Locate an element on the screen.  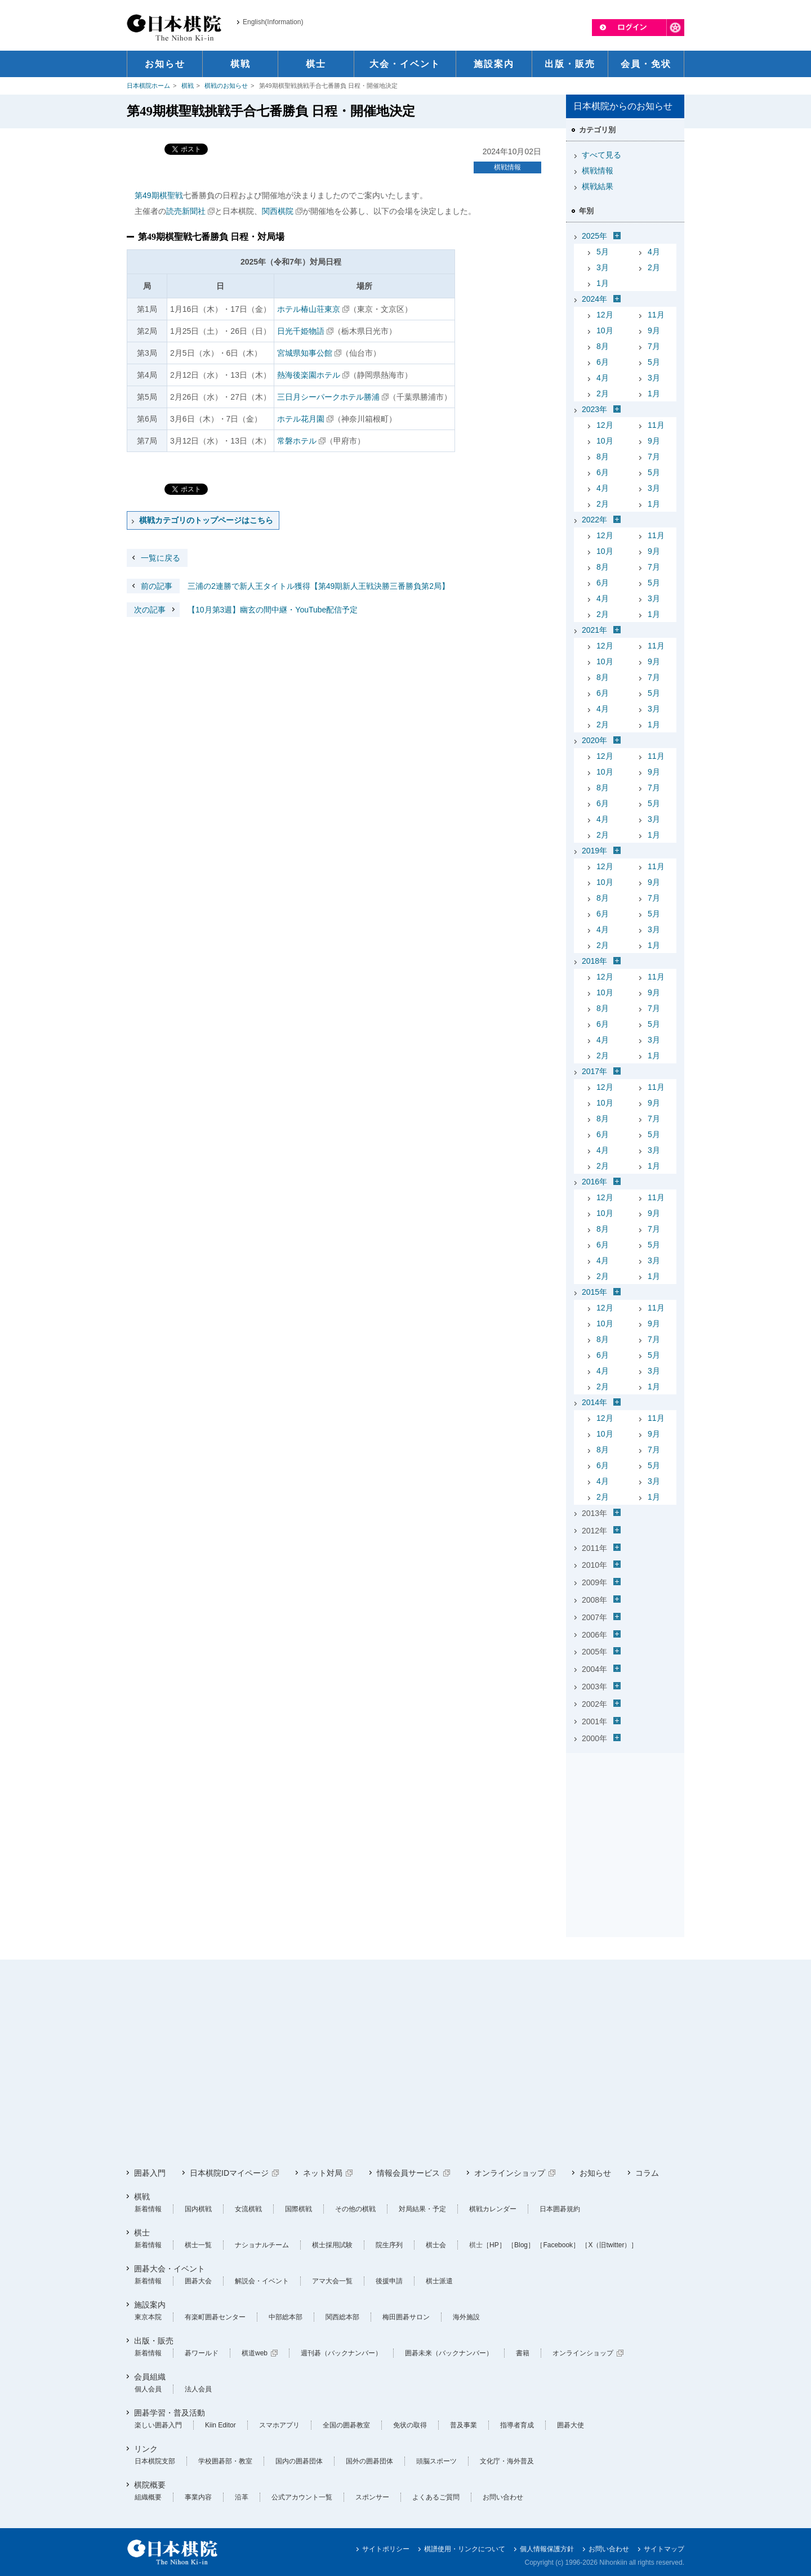
棋戦情報 is located at coordinates (507, 167).